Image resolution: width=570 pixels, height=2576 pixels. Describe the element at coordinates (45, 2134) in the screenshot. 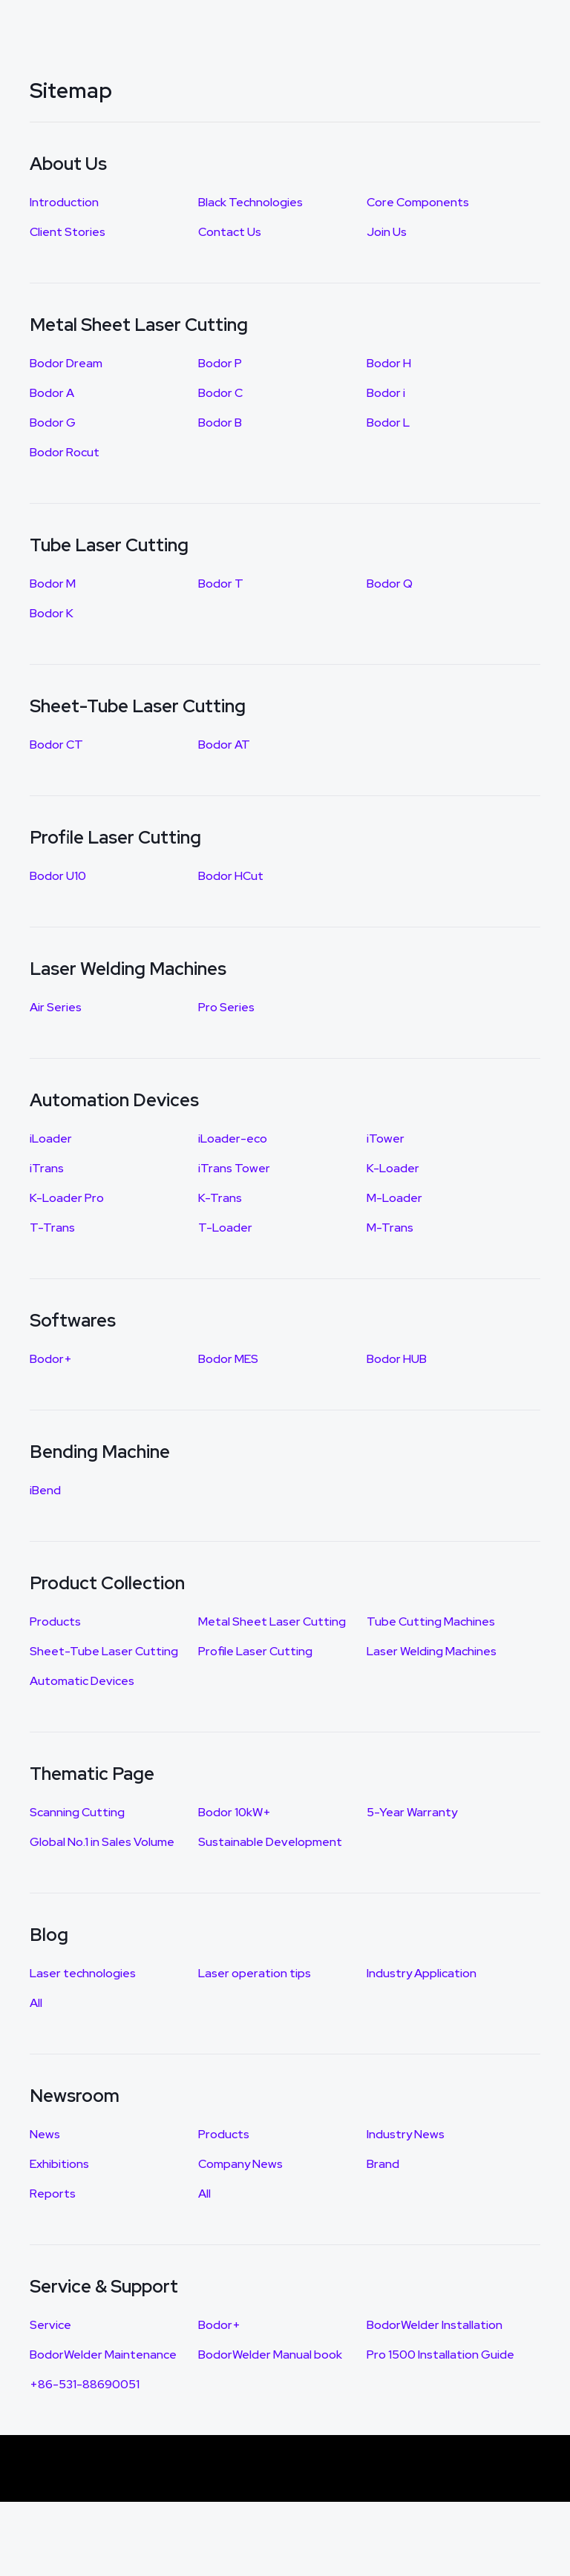

I see `News` at that location.